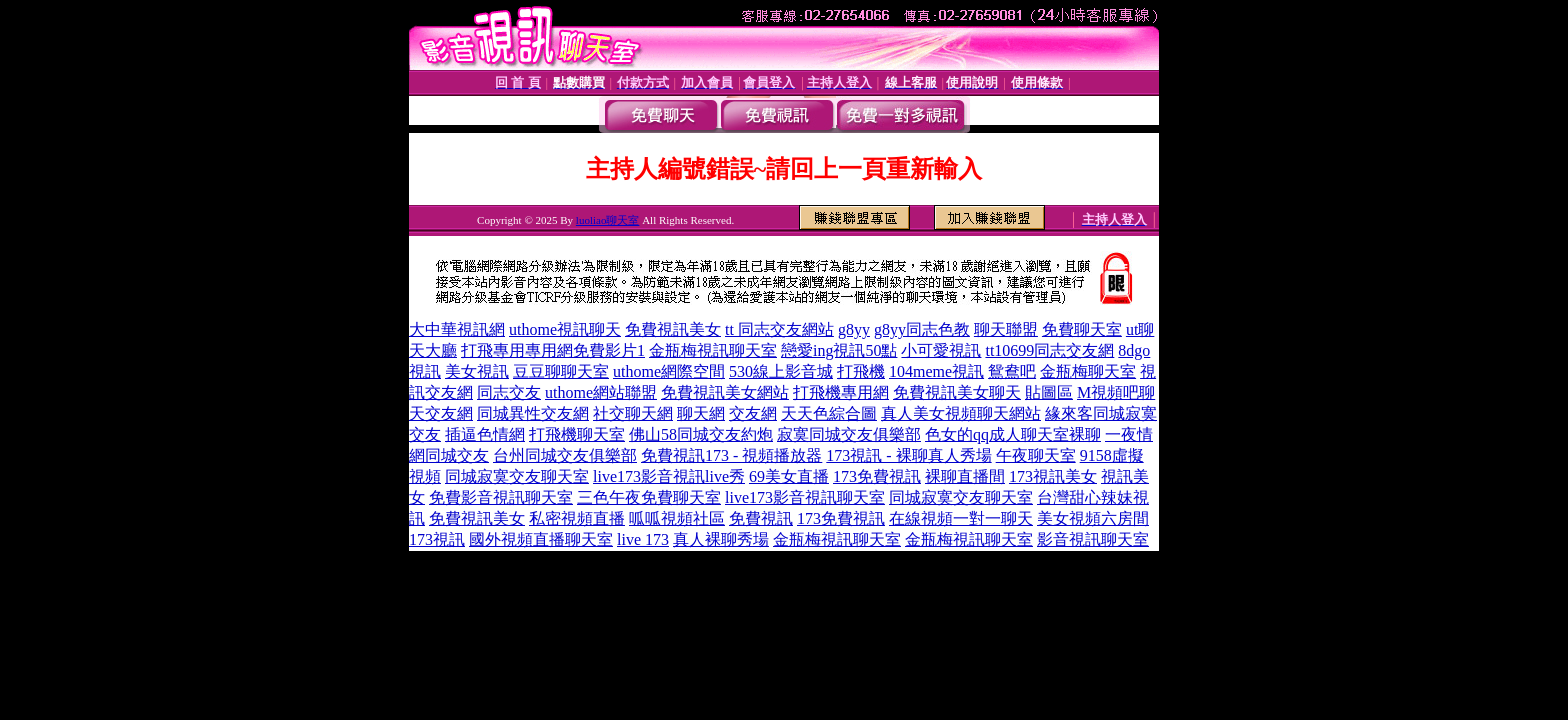 Image resolution: width=1568 pixels, height=720 pixels. I want to click on tt10699同志交友網, so click(1049, 350).